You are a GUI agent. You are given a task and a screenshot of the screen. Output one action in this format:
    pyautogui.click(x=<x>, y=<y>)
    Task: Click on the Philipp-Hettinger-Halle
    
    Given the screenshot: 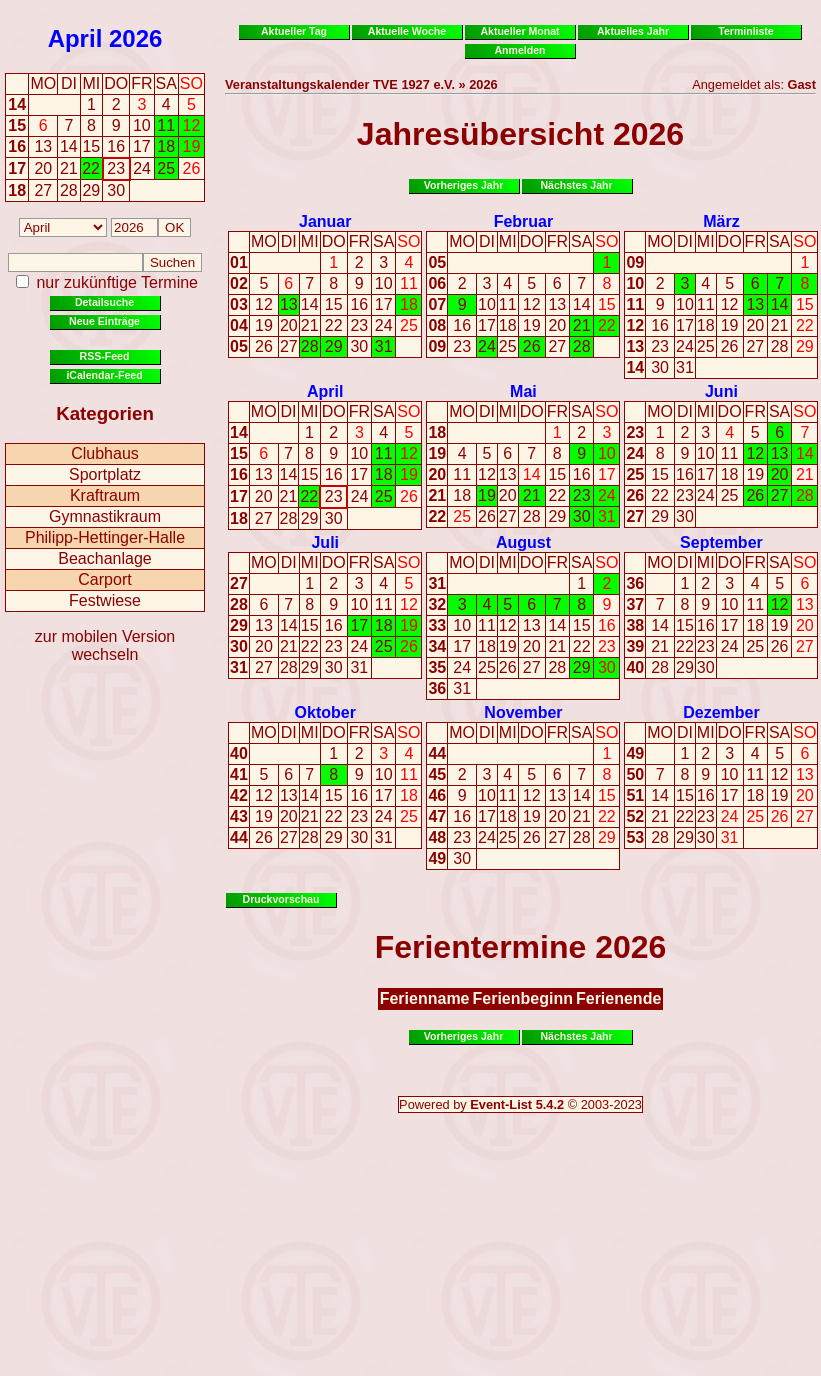 What is the action you would take?
    pyautogui.click(x=105, y=537)
    